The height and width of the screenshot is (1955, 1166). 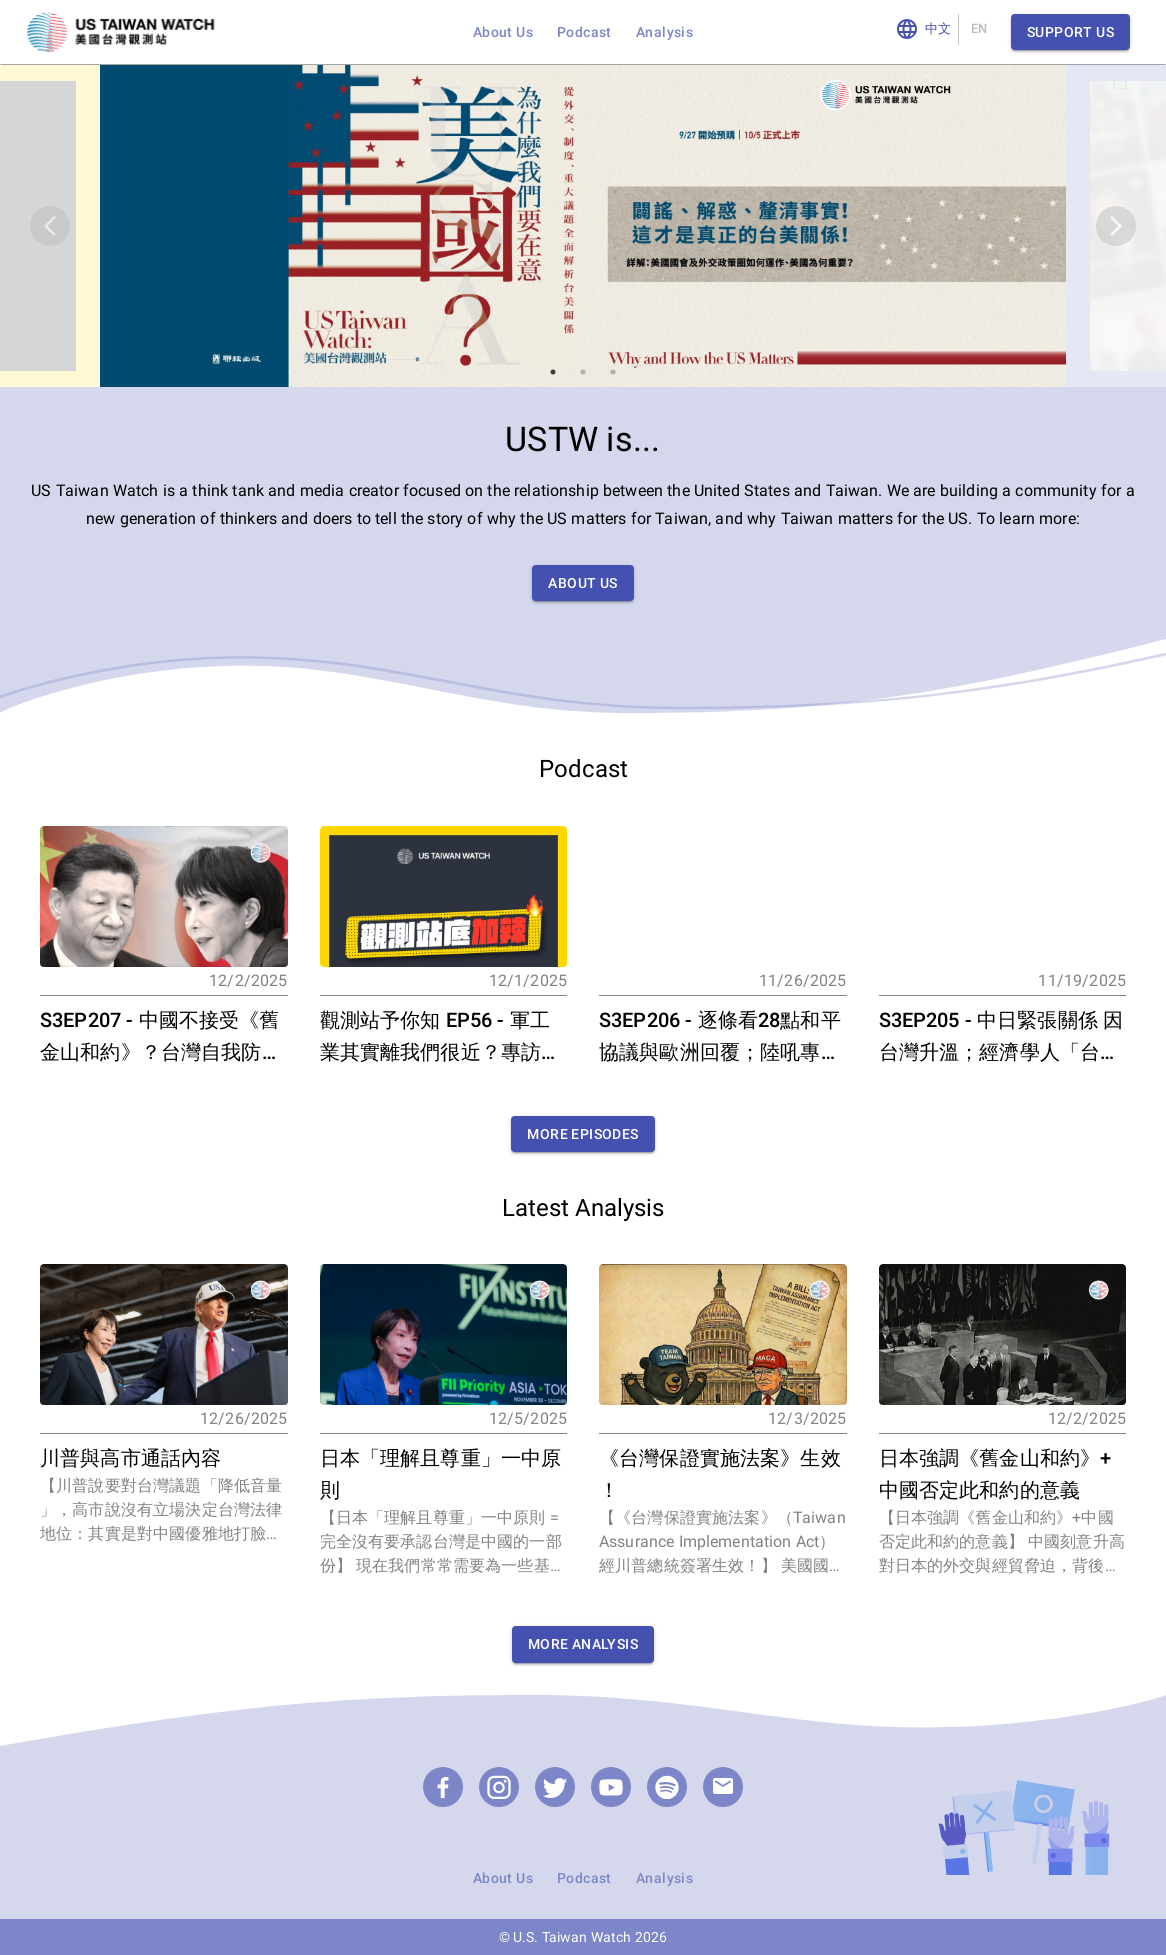 I want to click on [Podcast], so click(x=667, y=1787).